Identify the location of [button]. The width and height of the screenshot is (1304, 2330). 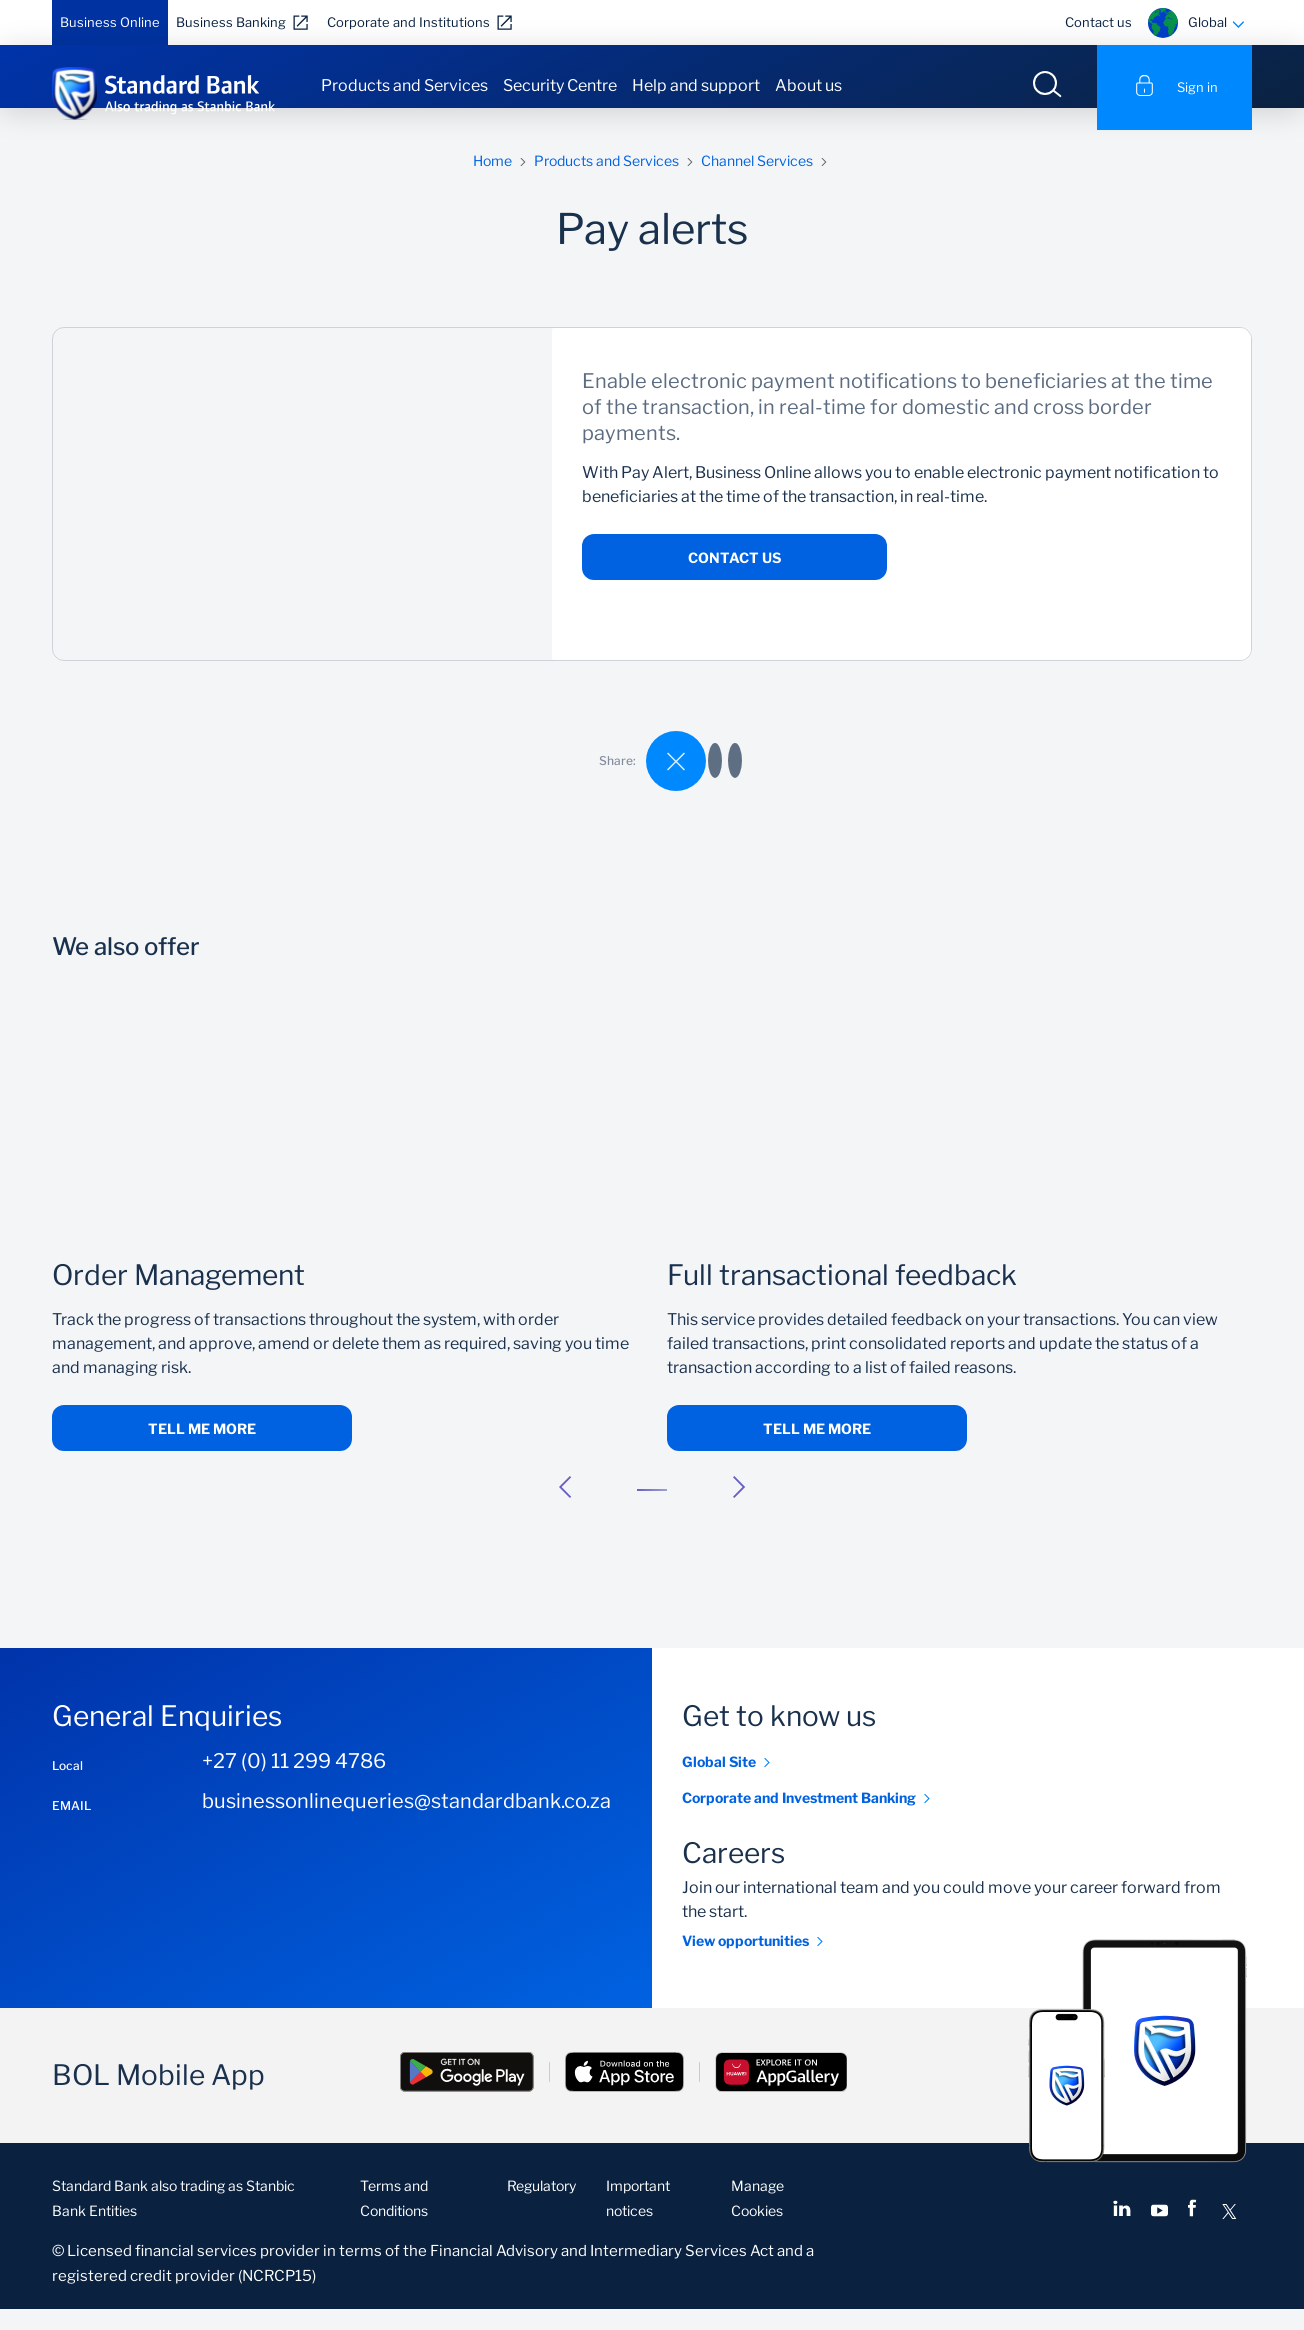
(565, 1509).